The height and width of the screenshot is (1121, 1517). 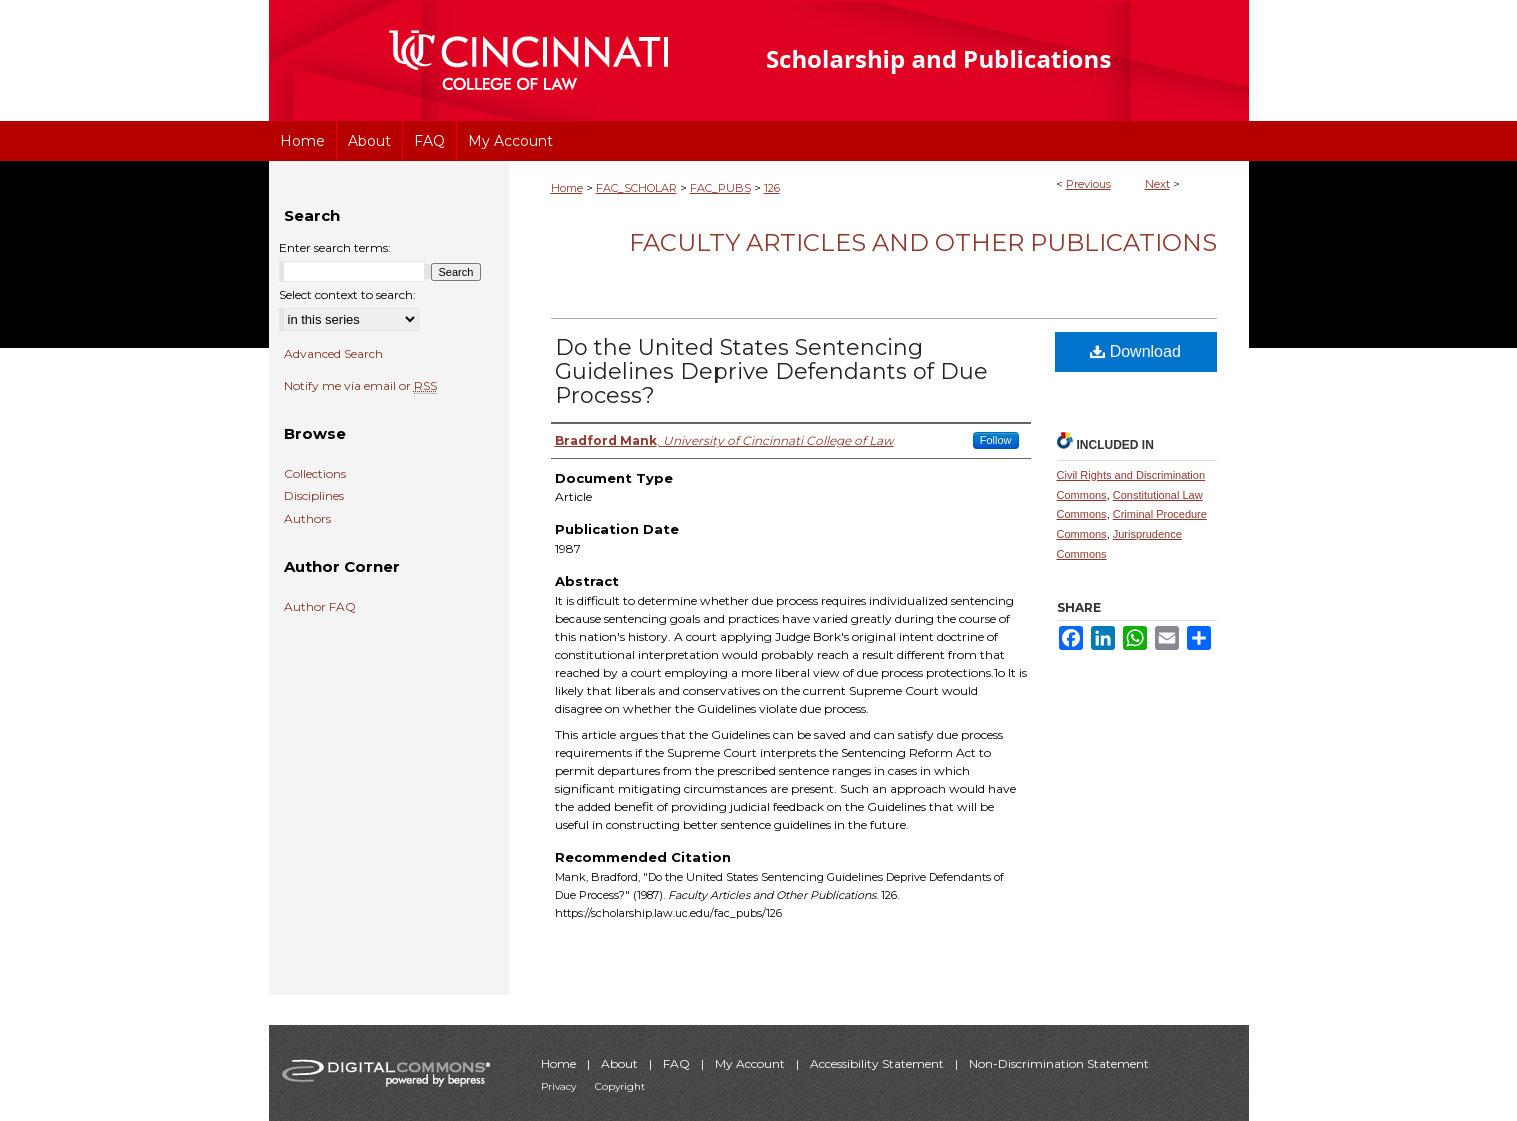 I want to click on Select context to search:, so click(x=347, y=294).